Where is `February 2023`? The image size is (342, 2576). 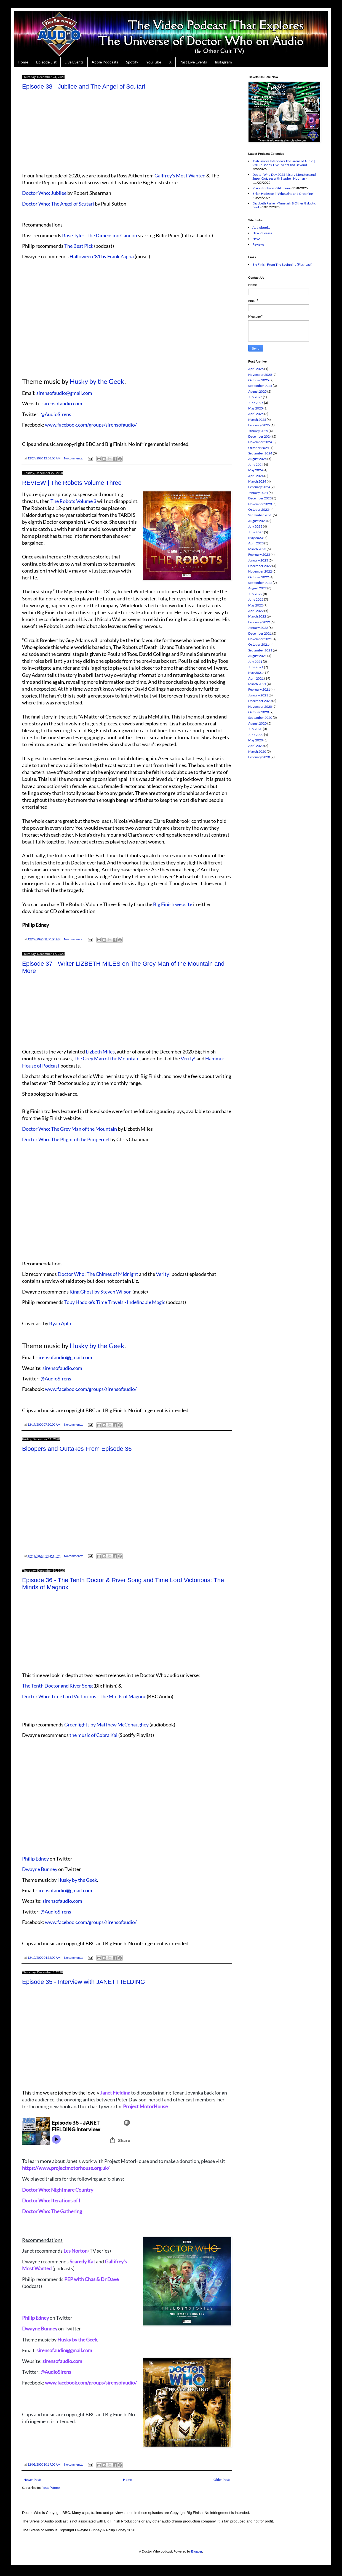 February 2023 is located at coordinates (259, 554).